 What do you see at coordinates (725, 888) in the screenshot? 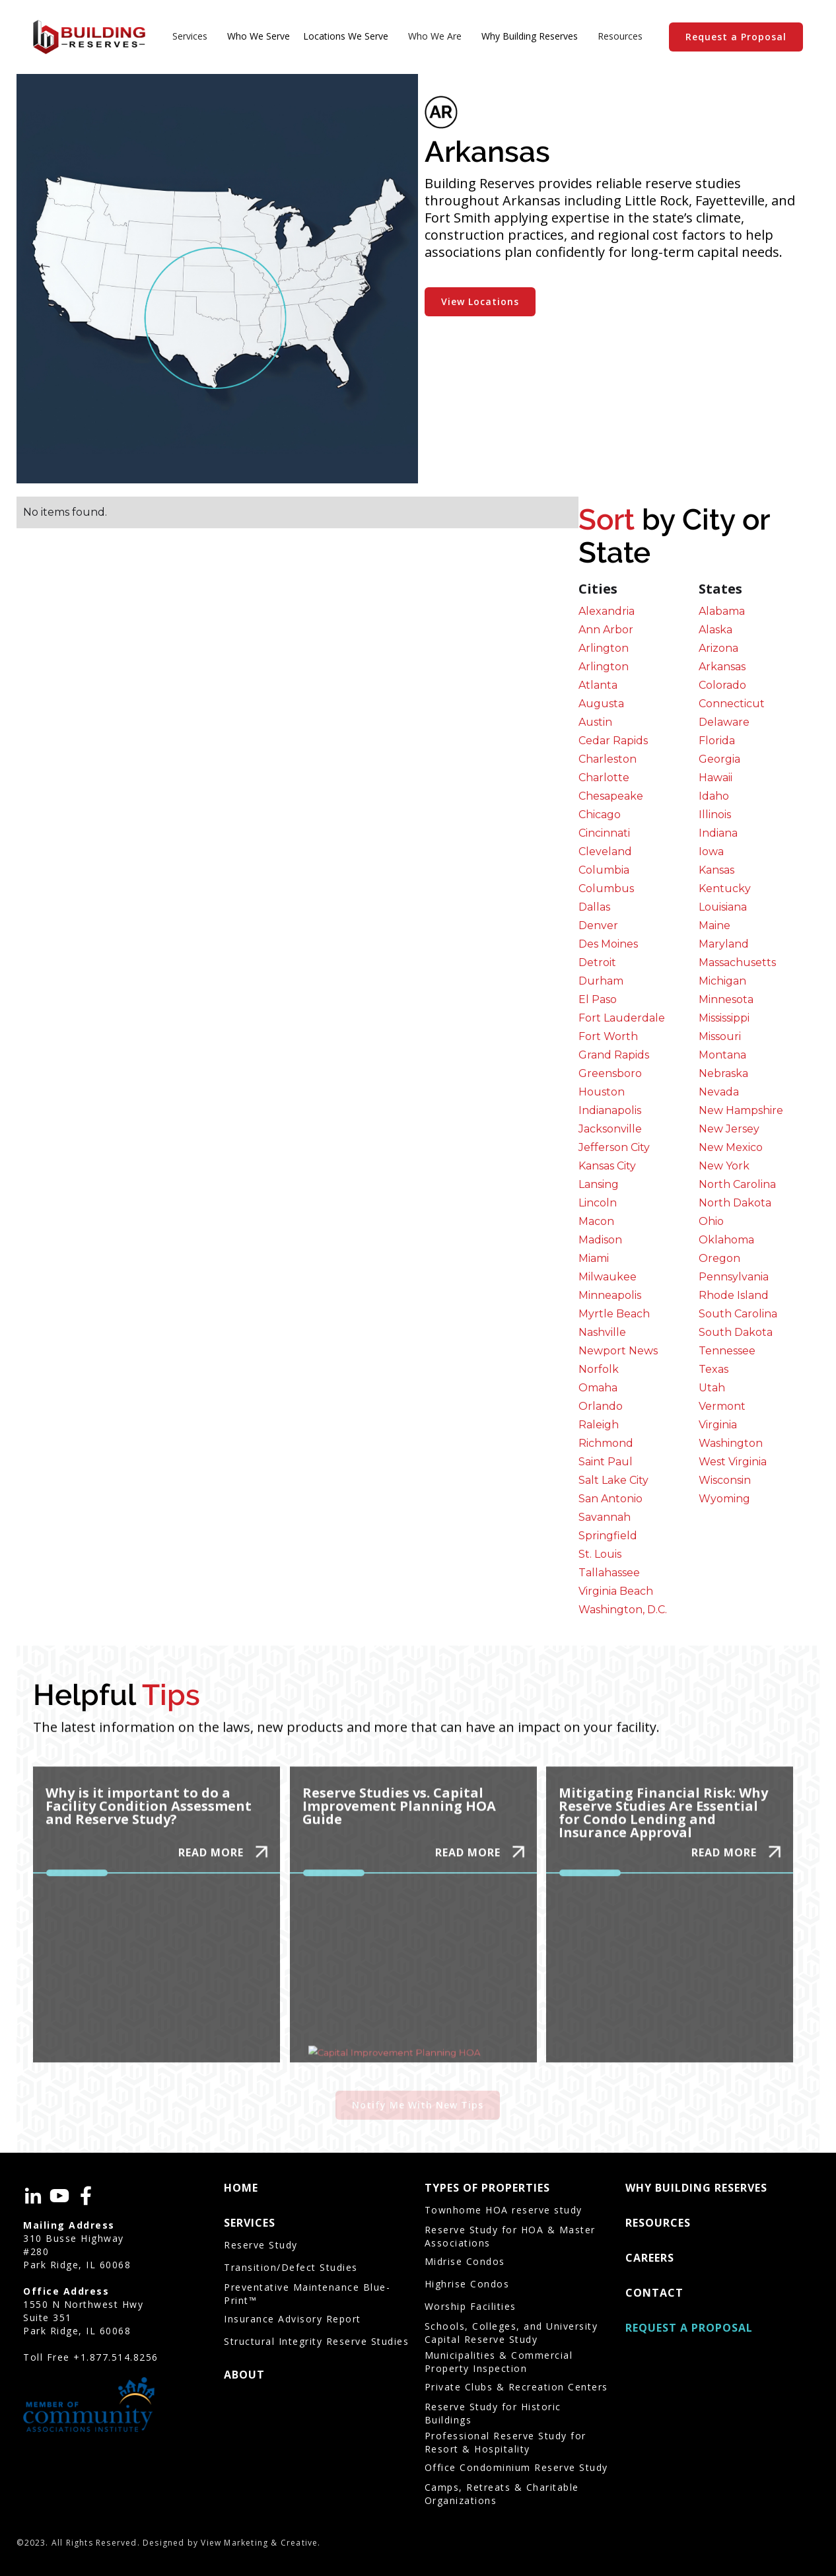
I see `Kentucky` at bounding box center [725, 888].